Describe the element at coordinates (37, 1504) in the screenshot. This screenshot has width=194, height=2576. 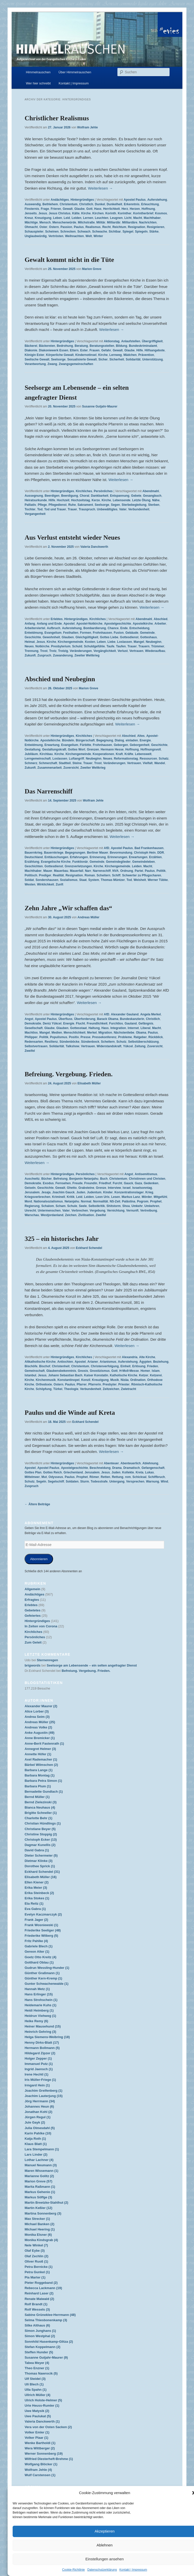
I see `Ältere Beiträge` at that location.